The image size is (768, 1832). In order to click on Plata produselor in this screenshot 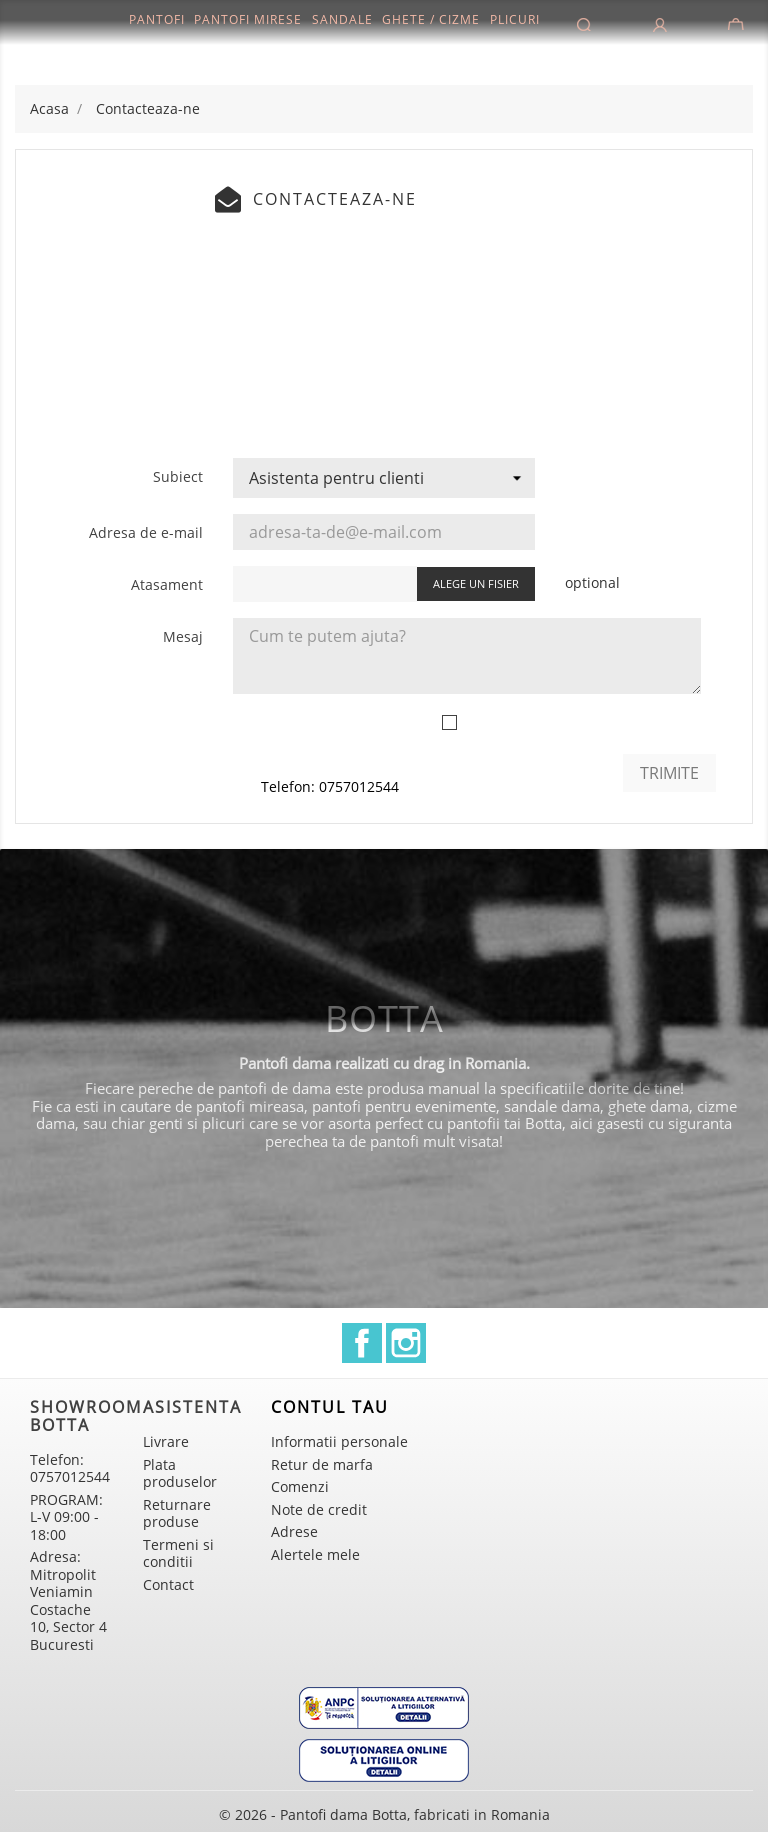, I will do `click(180, 1473)`.